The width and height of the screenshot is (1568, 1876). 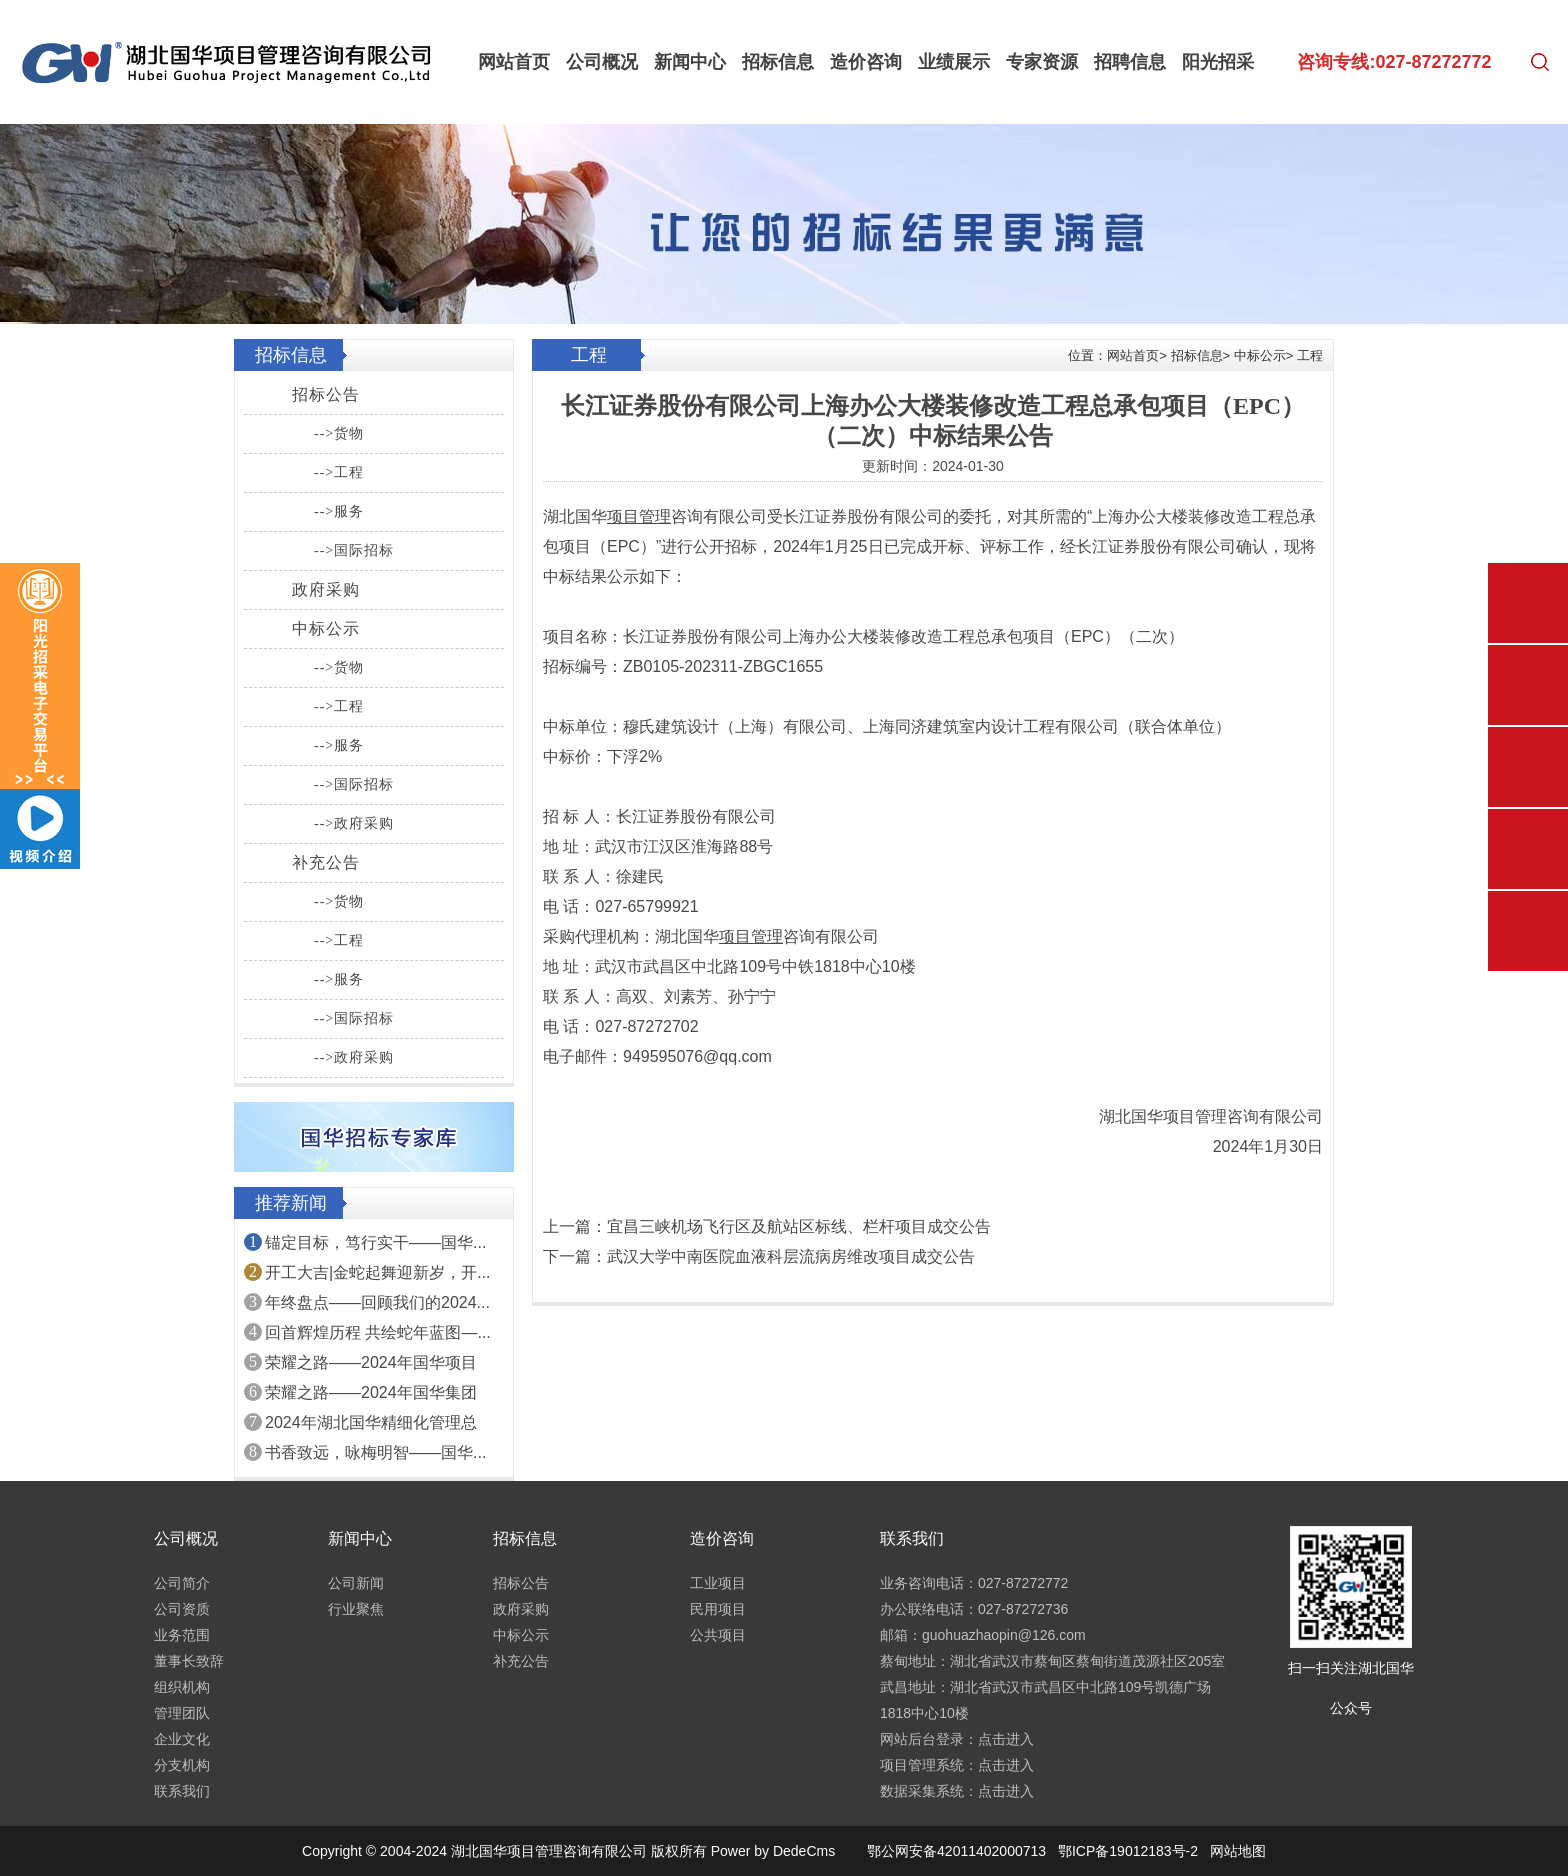 I want to click on 分支机构, so click(x=182, y=1765).